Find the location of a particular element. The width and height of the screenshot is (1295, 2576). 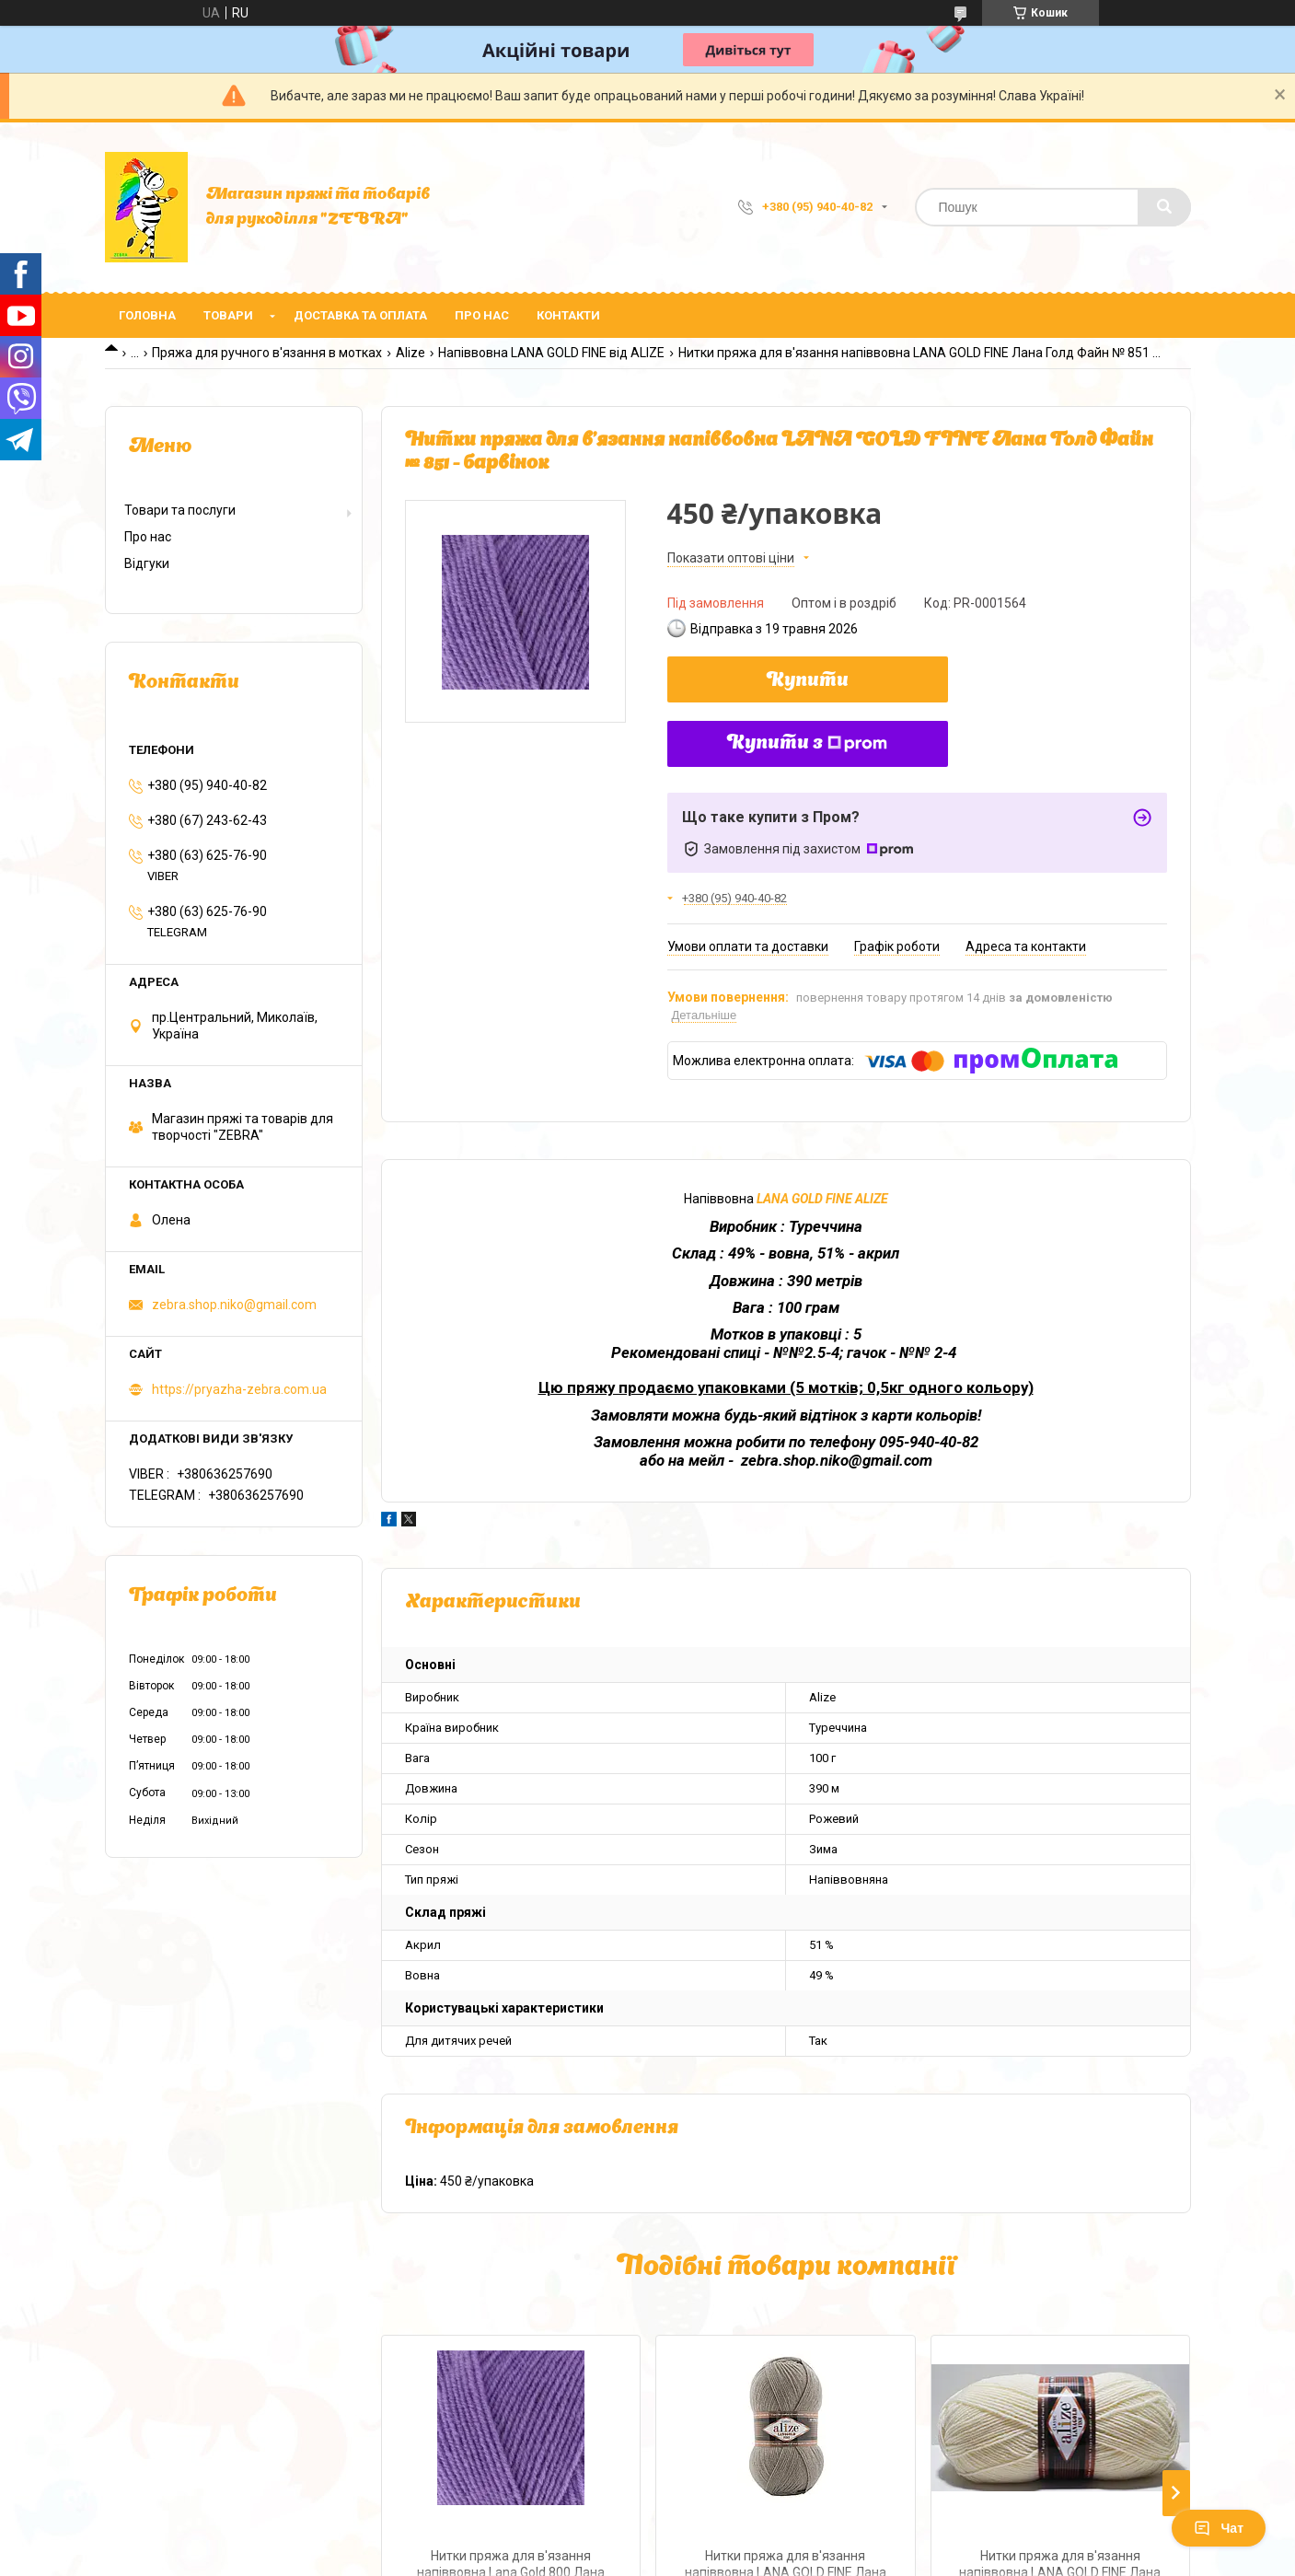

Відгуки is located at coordinates (146, 563).